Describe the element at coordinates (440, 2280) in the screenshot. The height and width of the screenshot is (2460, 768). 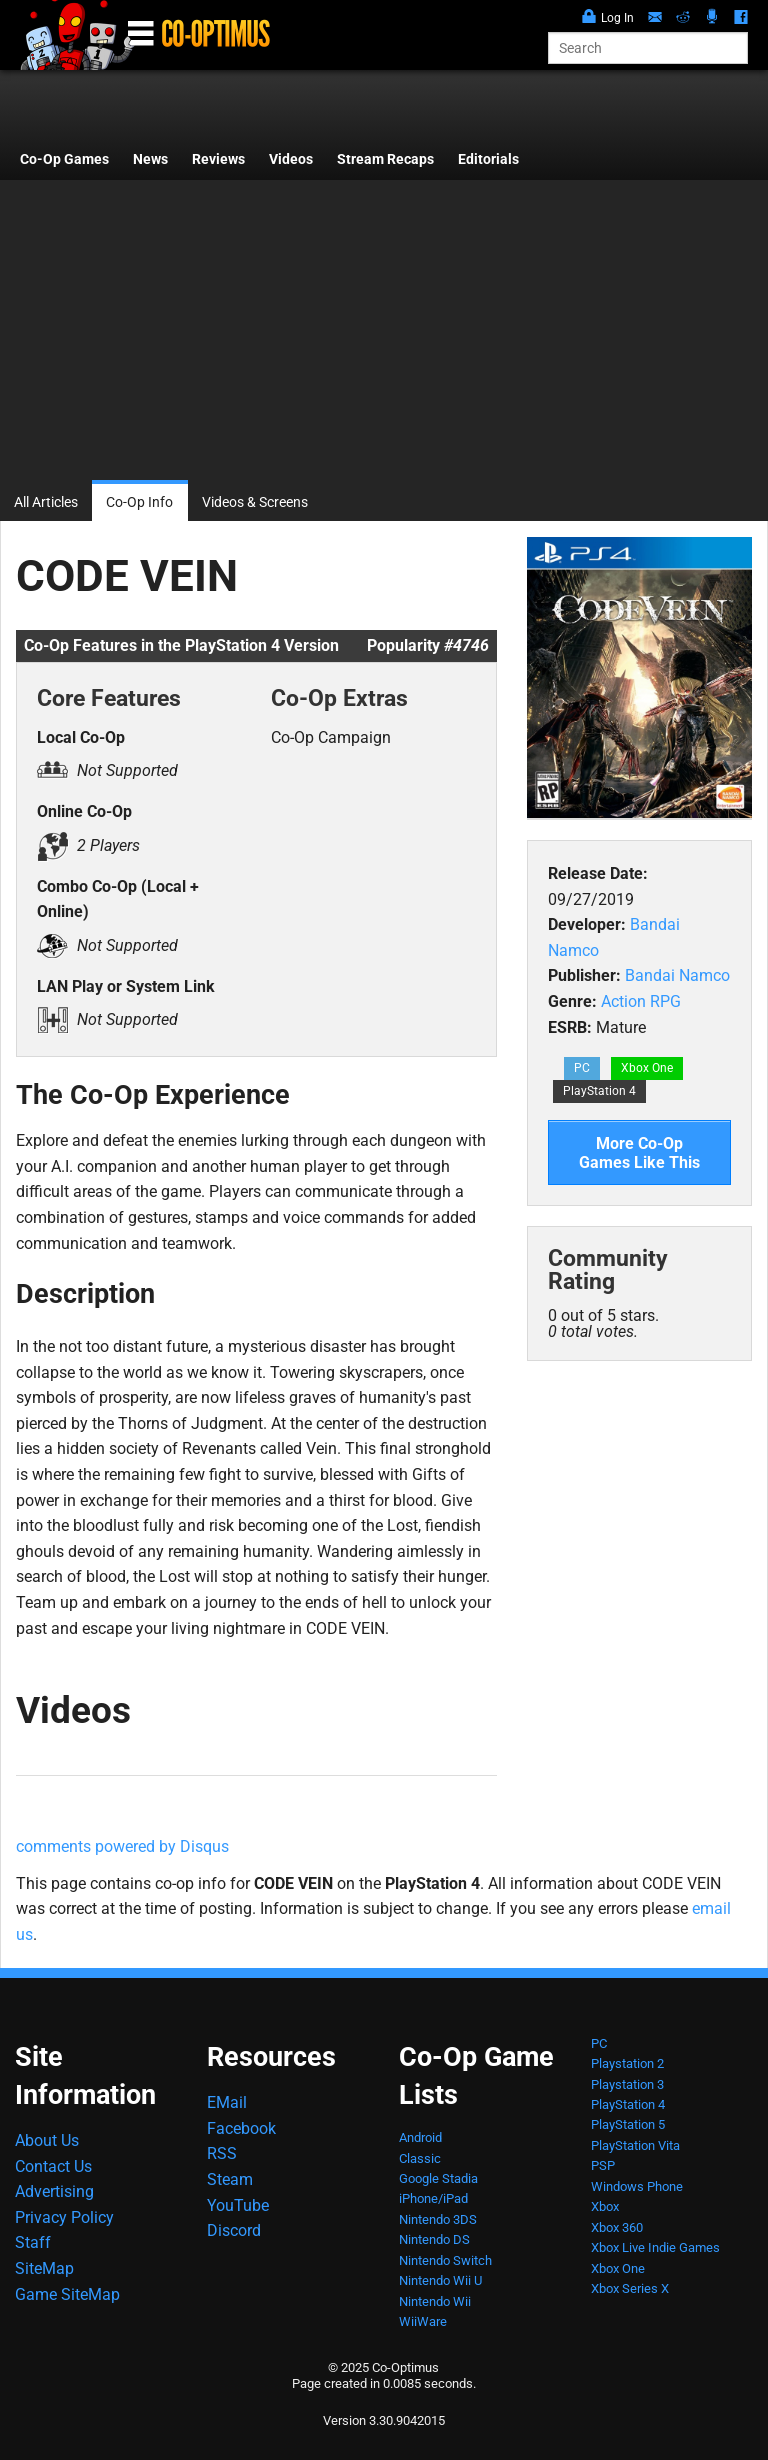
I see `Nintendo Wii U` at that location.